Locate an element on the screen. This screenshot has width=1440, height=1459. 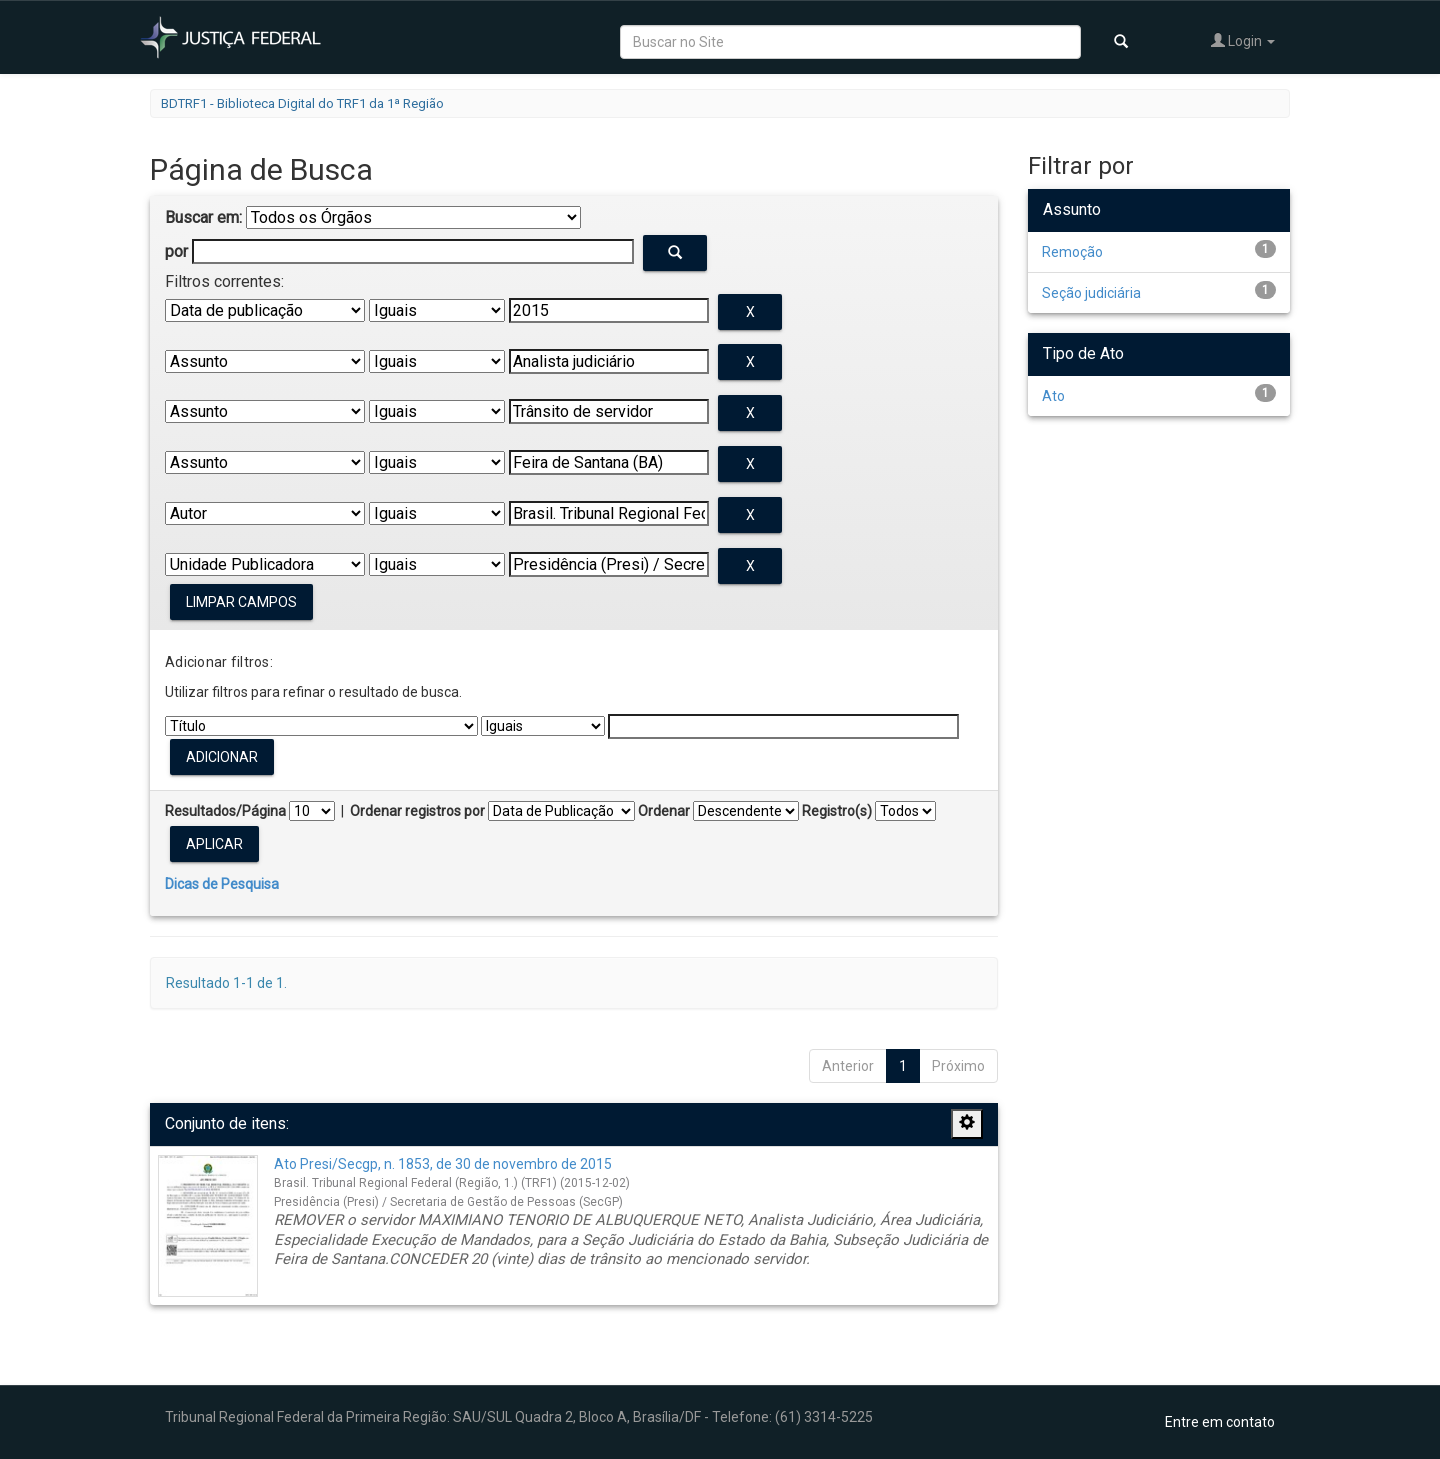
Ato is located at coordinates (1053, 396).